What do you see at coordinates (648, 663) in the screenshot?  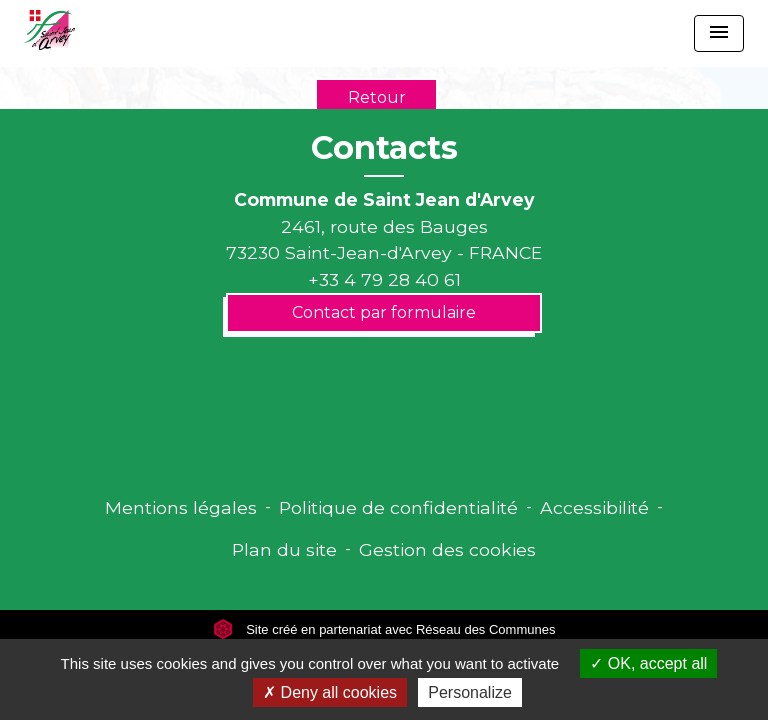 I see `OK, accept all` at bounding box center [648, 663].